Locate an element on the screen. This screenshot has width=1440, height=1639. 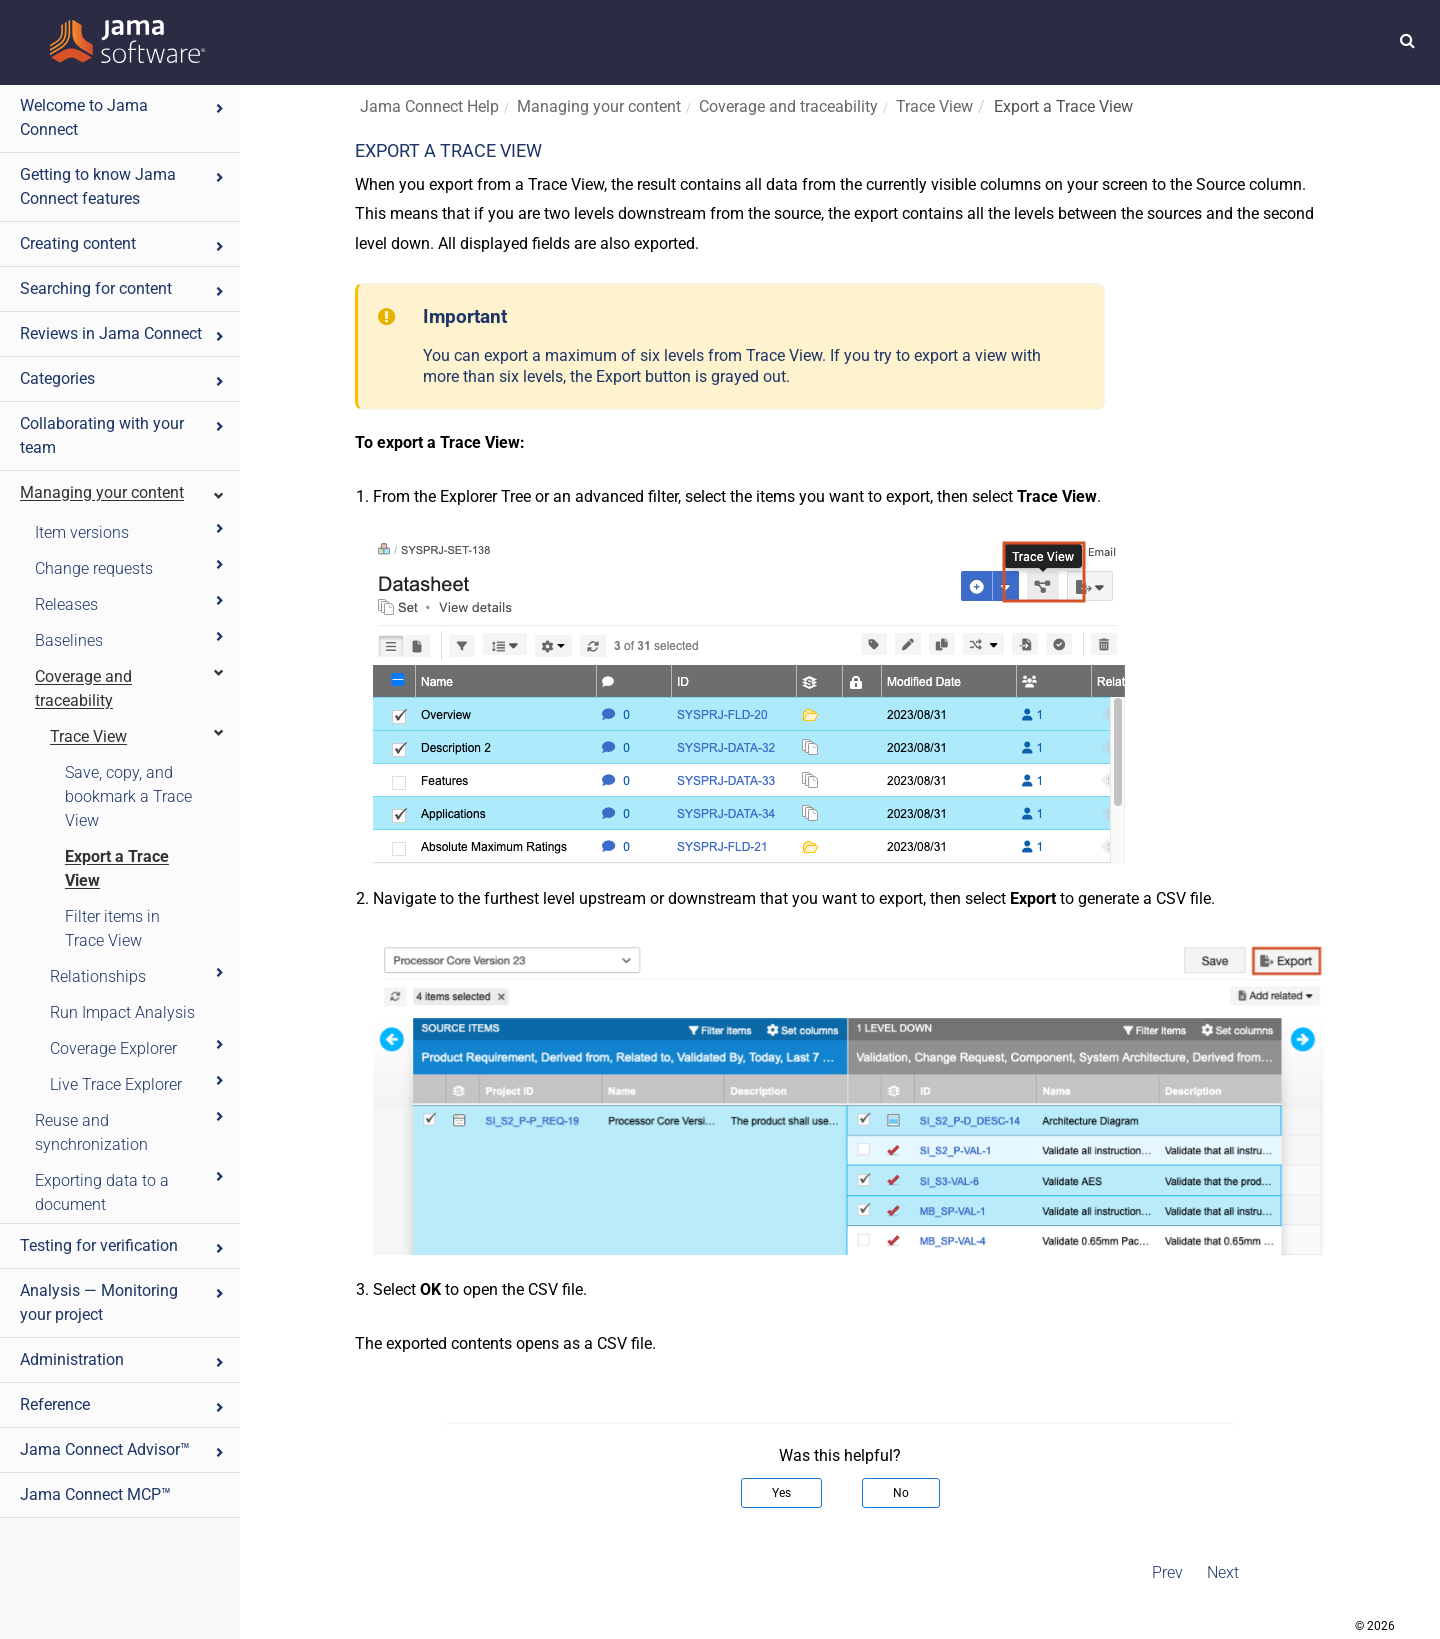
Creating content is located at coordinates (123, 243).